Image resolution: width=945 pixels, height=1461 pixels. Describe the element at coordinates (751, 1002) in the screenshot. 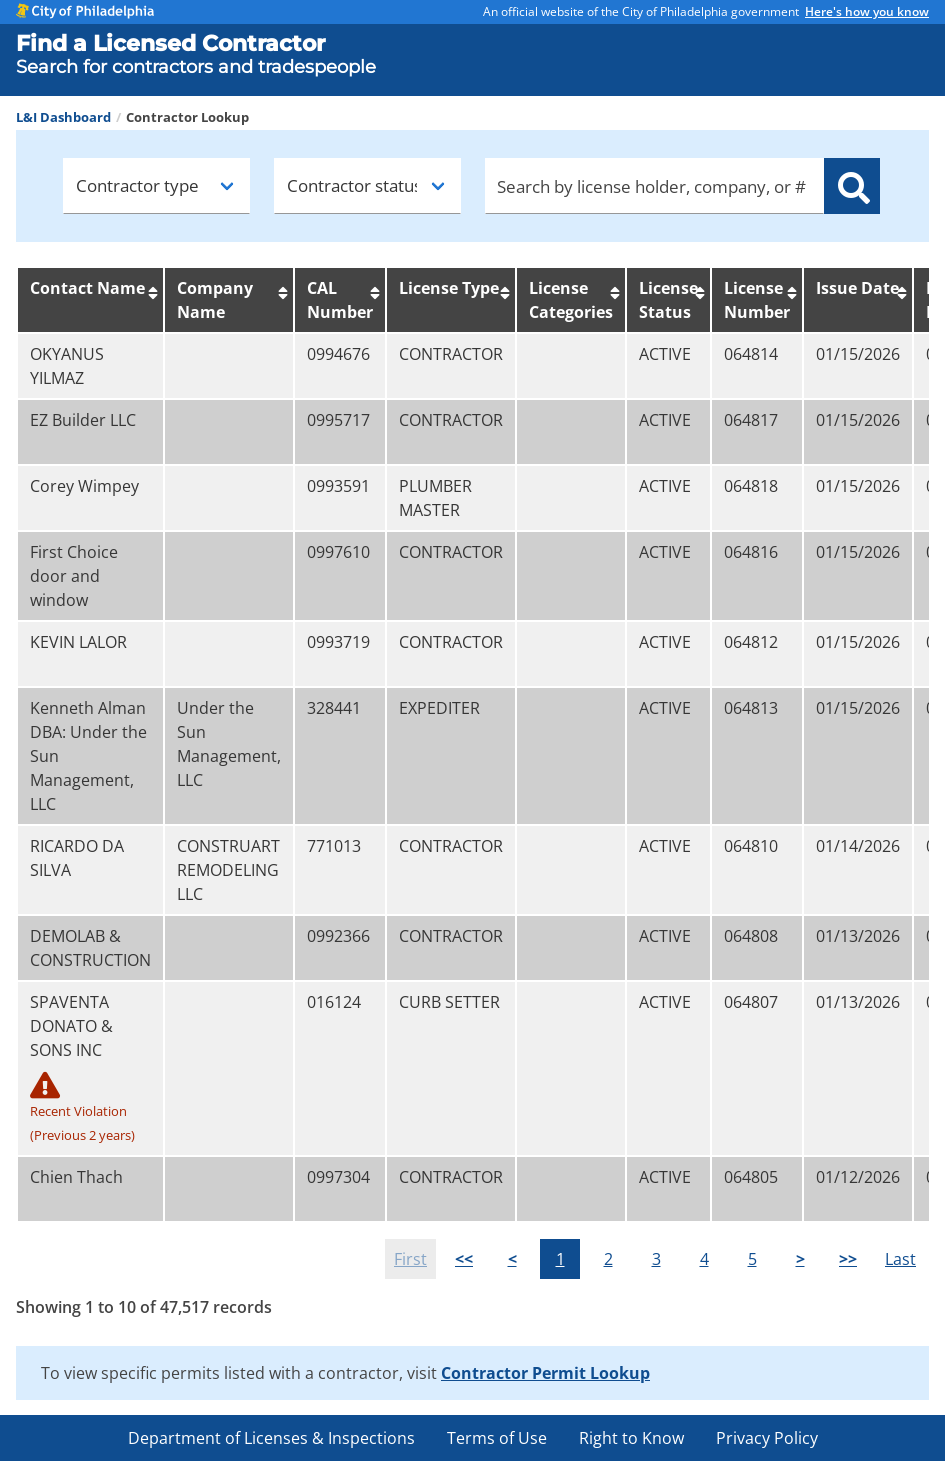

I see `064807` at that location.